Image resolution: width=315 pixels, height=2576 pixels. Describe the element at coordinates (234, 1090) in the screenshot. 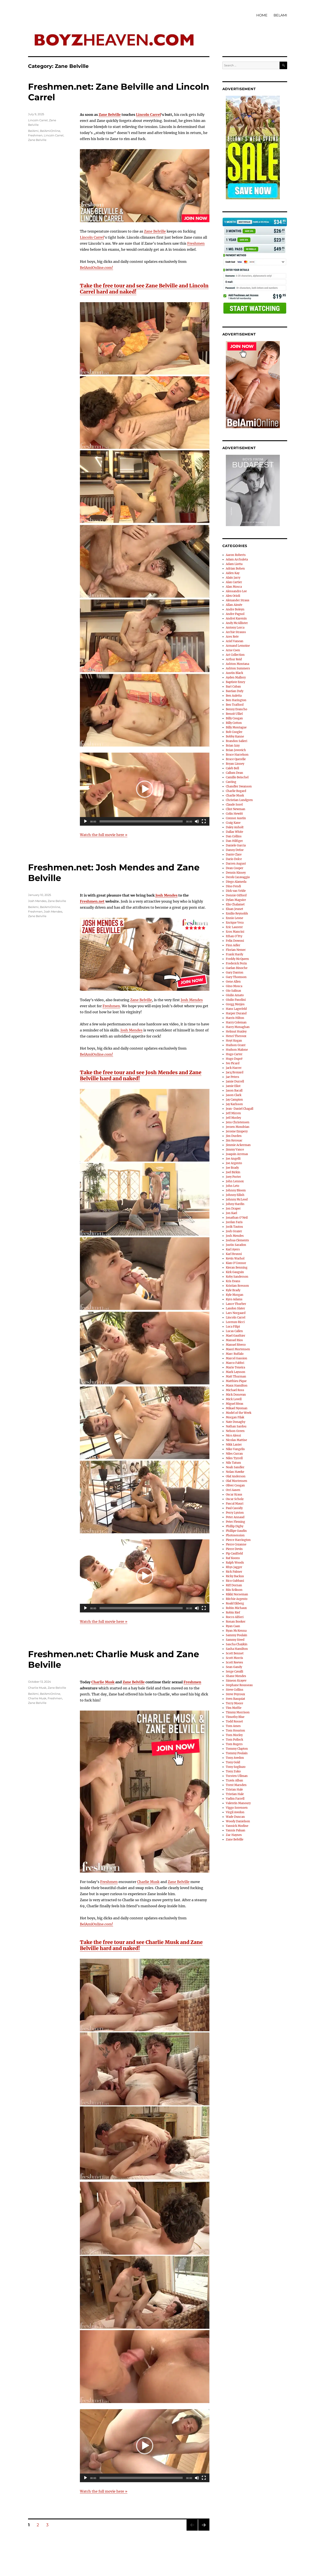

I see `Jason Bacall` at that location.